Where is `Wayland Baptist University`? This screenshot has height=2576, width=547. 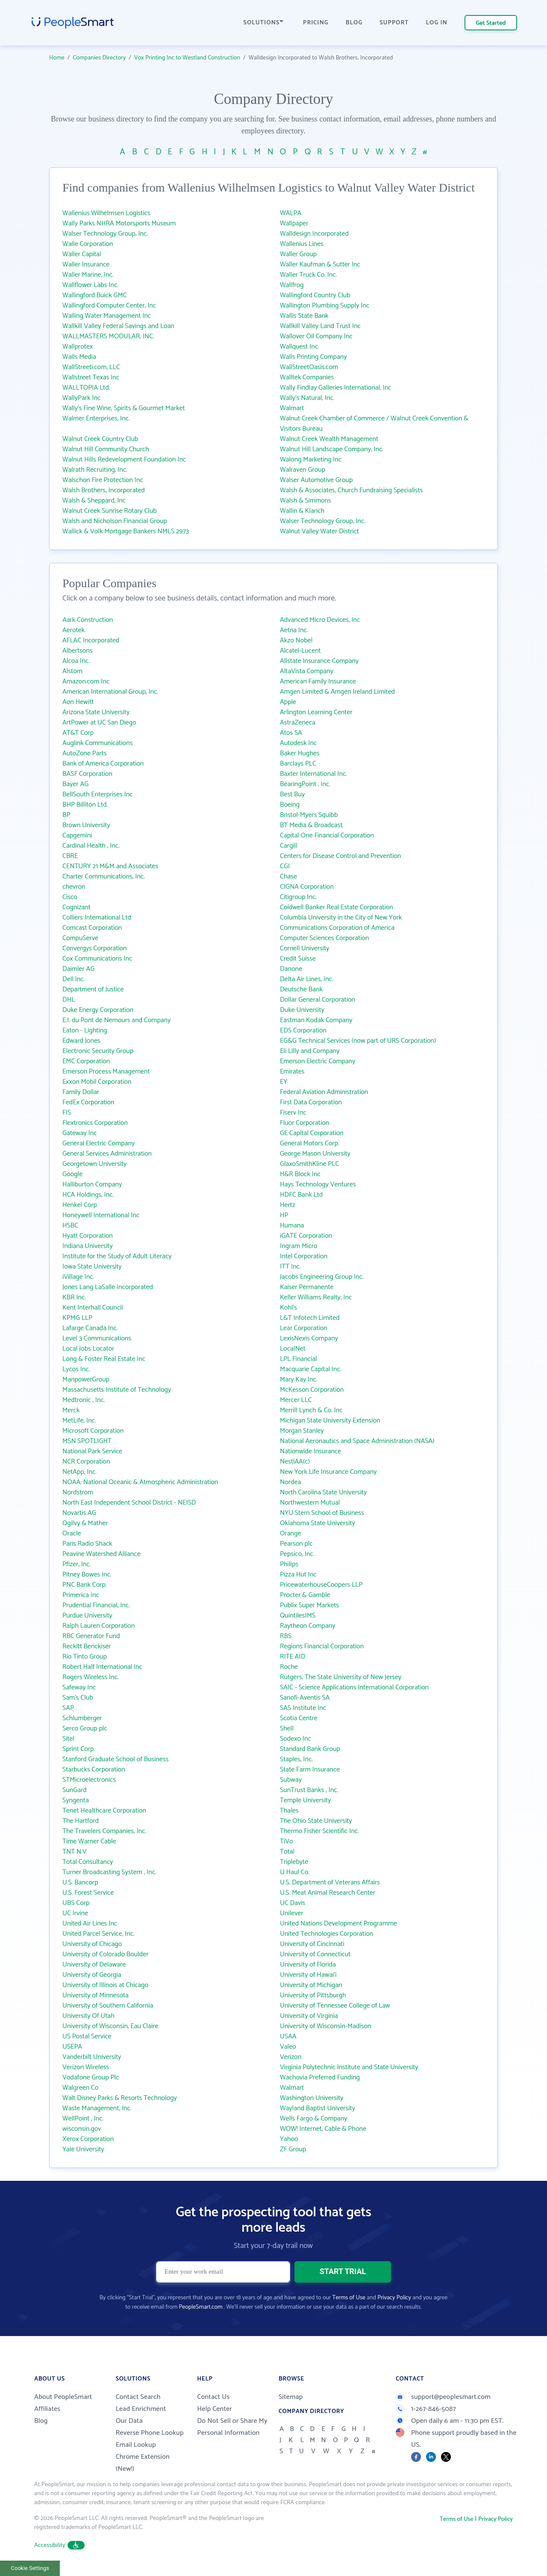 Wayland Baptist University is located at coordinates (317, 2108).